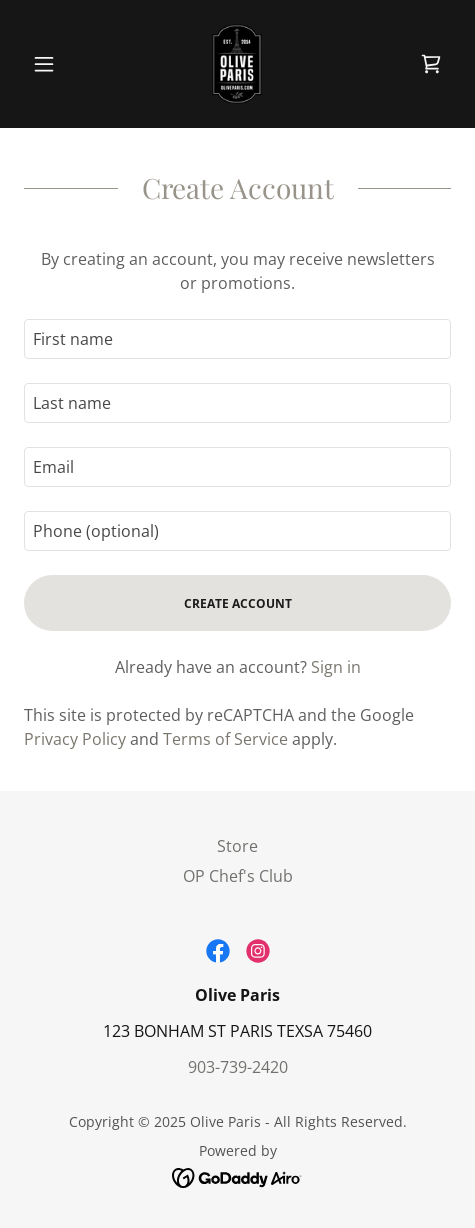 Image resolution: width=475 pixels, height=1228 pixels. I want to click on [link], so click(237, 64).